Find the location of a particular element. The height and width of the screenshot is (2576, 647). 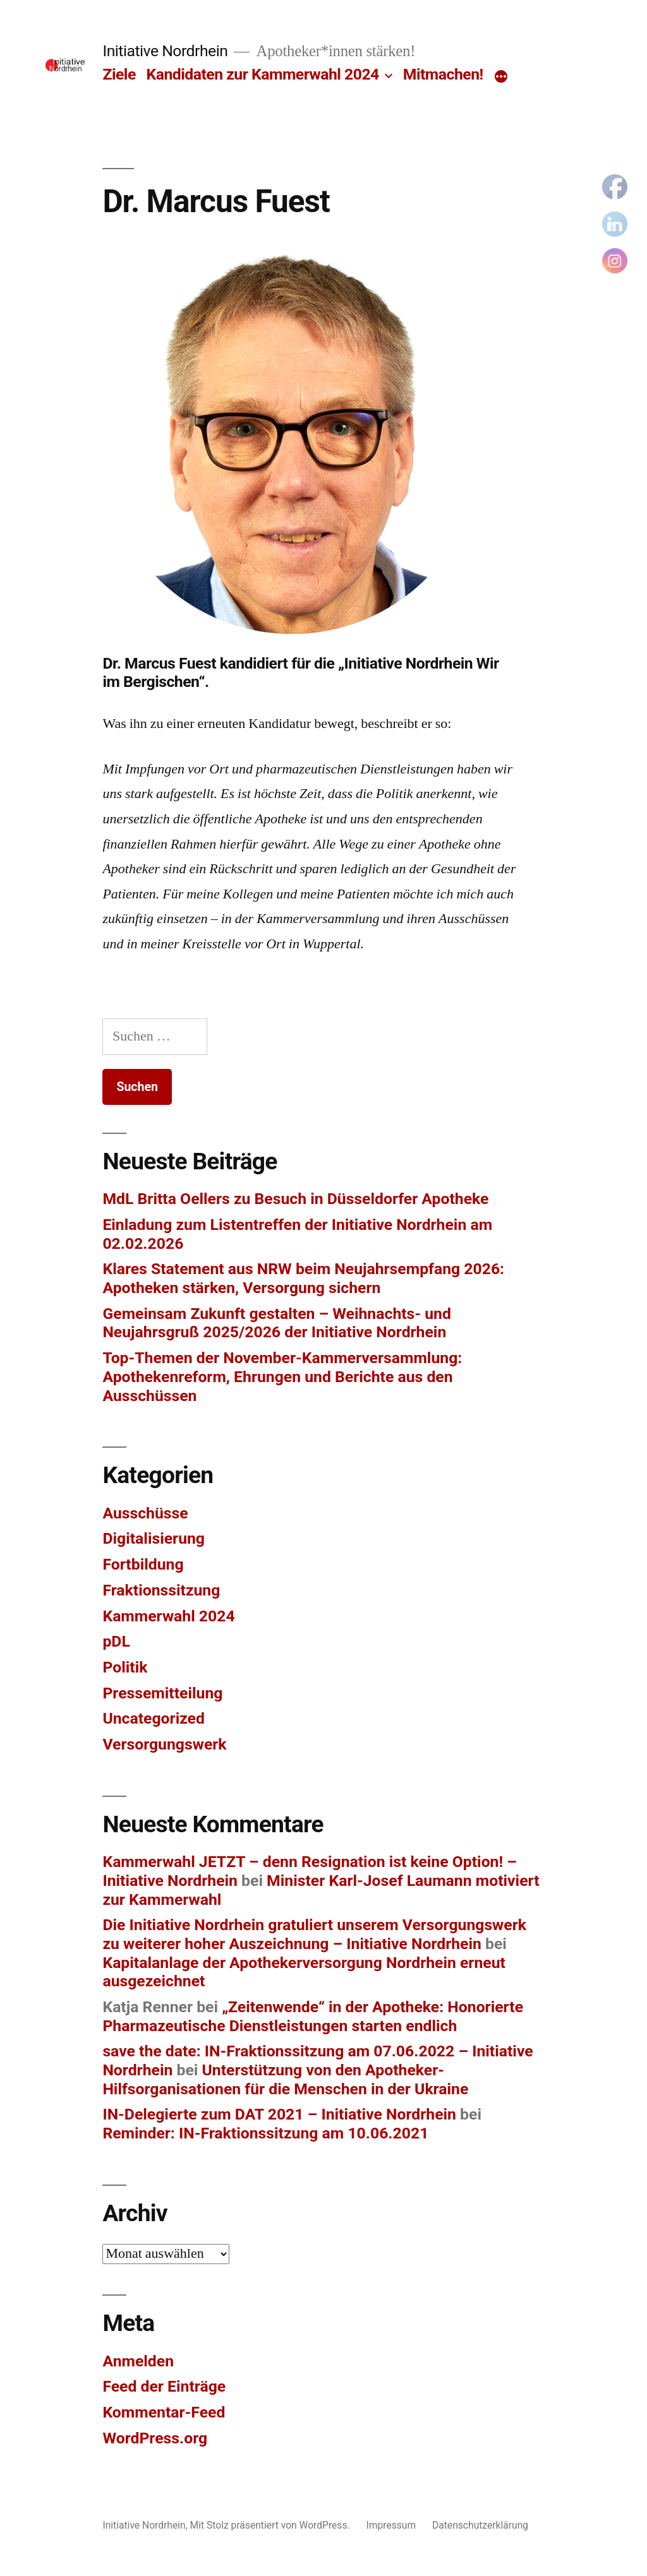

„Zeitenwende“ in der Apotheke: Honorierte Pharmazeutische Dienstleistungen starten endlich is located at coordinates (312, 2016).